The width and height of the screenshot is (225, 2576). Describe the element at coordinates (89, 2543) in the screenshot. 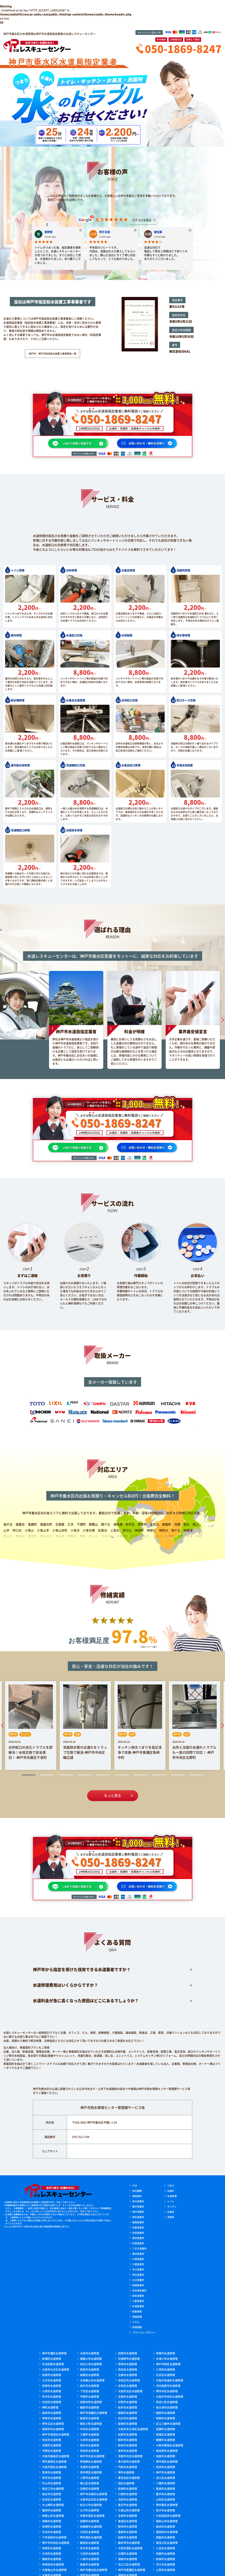

I see `鶴見区水道修理` at that location.